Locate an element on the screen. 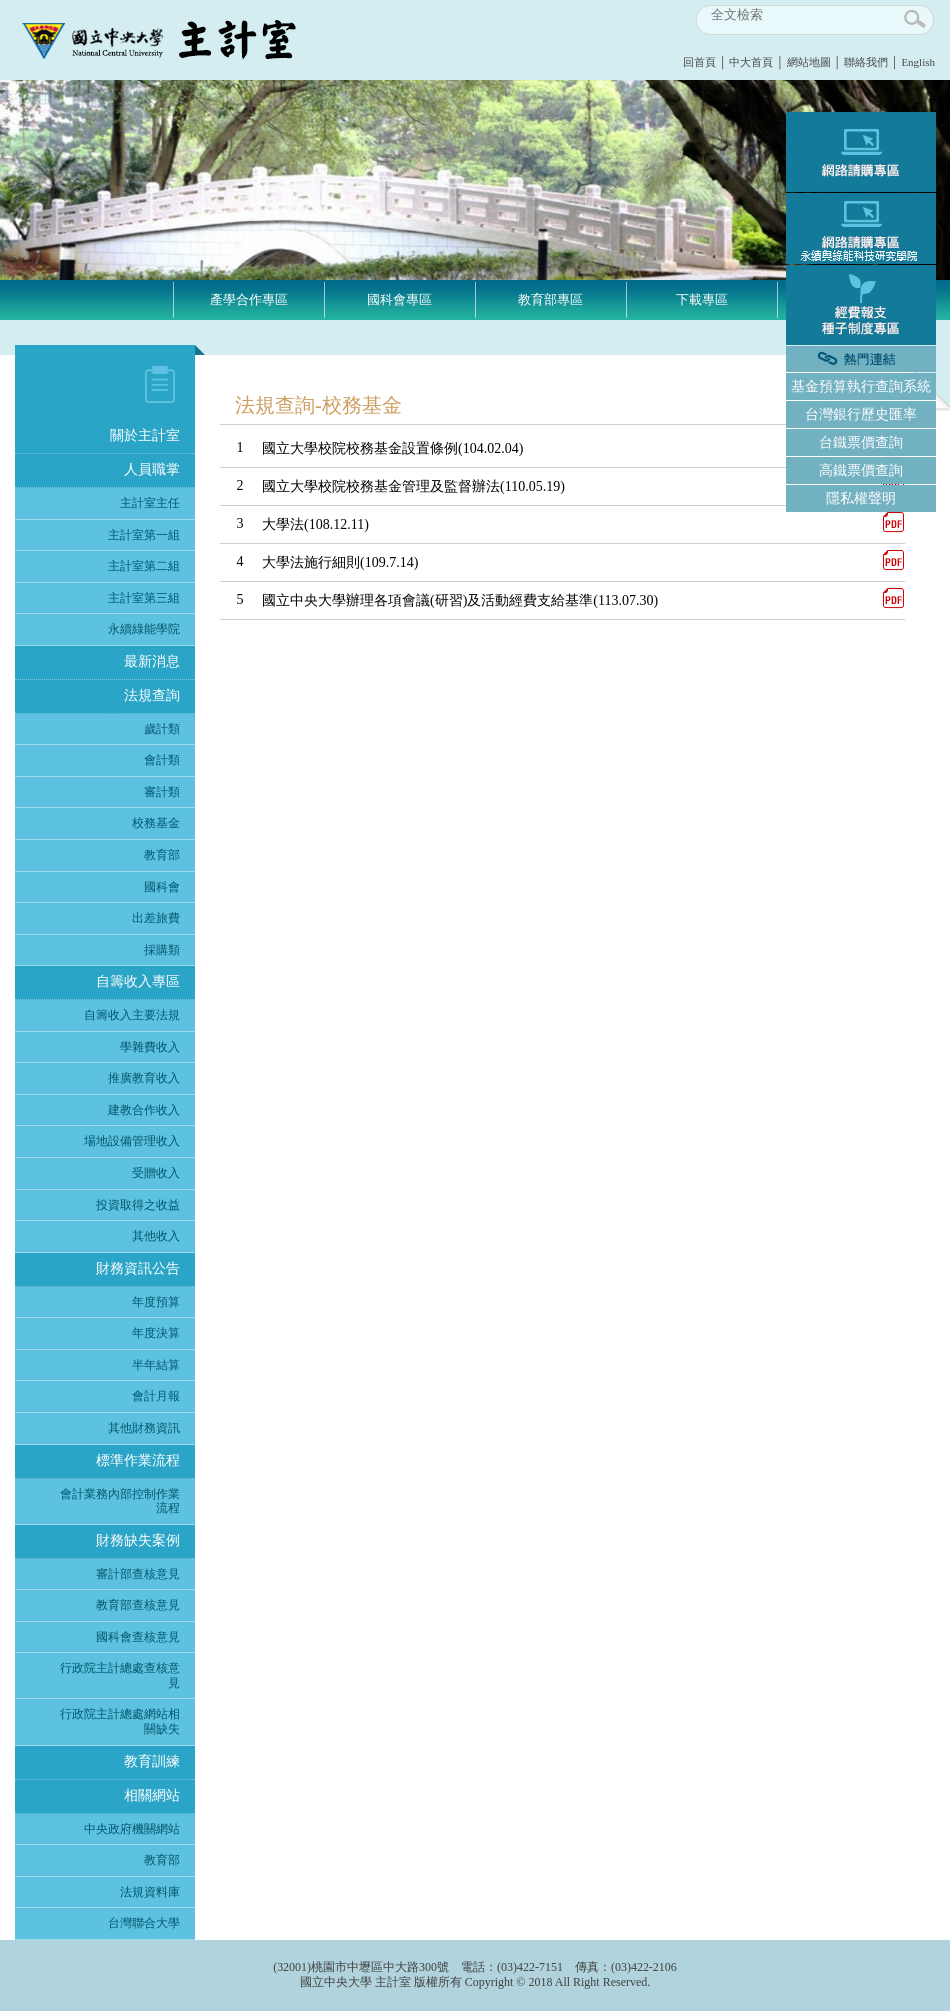 The height and width of the screenshot is (2011, 950). 中央政府機關網站 is located at coordinates (132, 1829).